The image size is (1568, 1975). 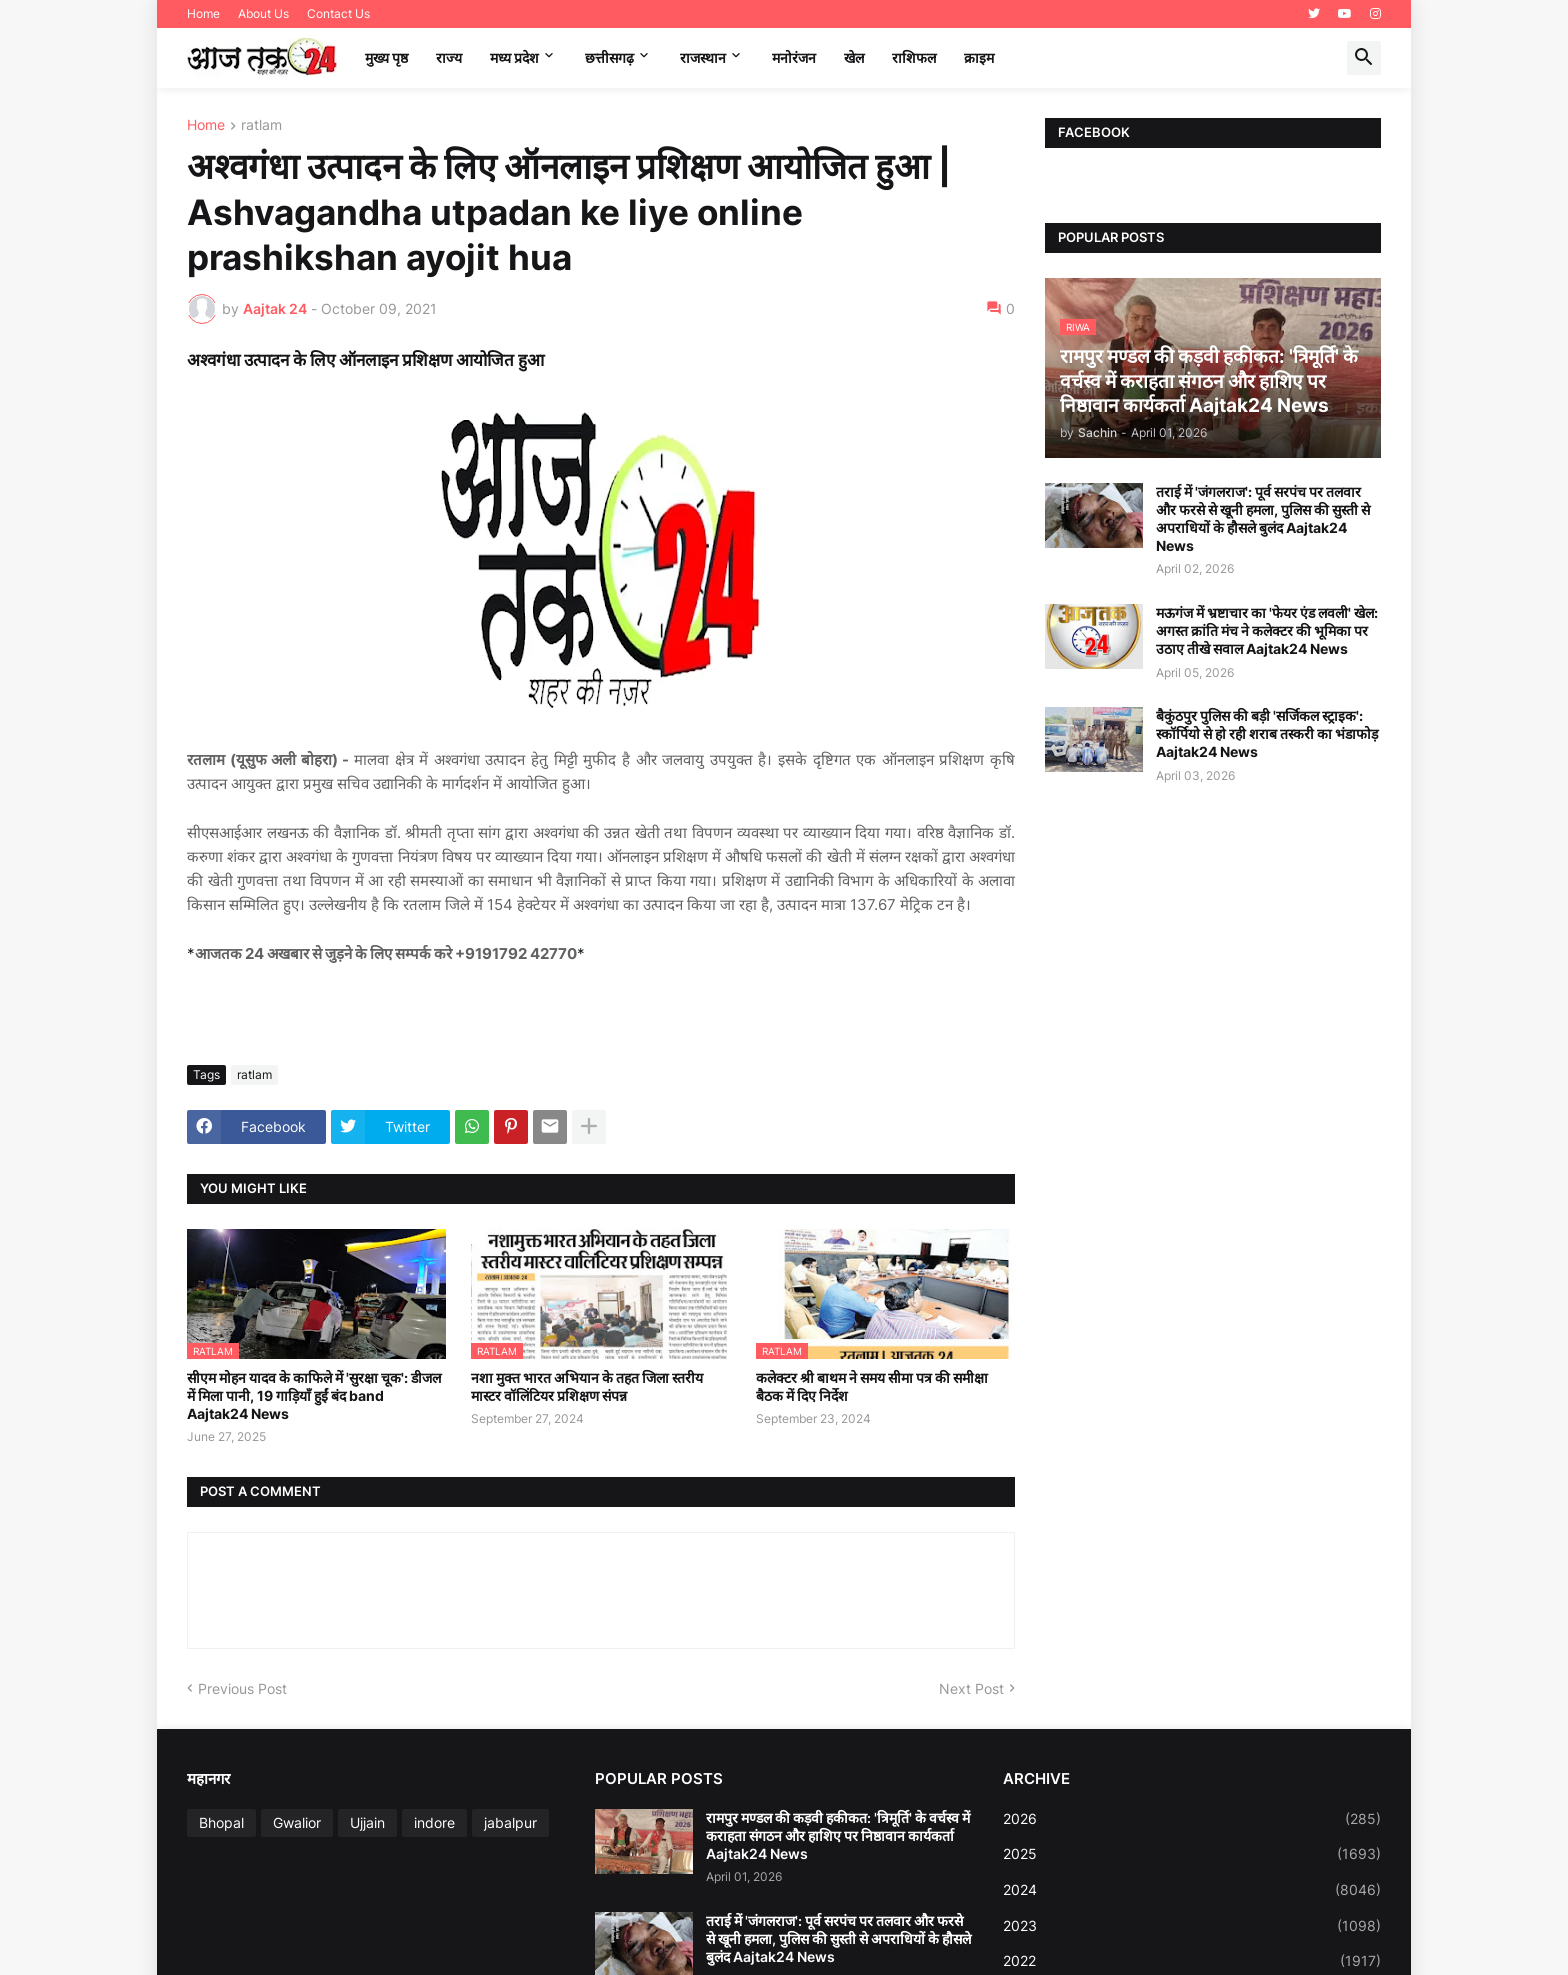 I want to click on मनोरंजन, so click(x=794, y=57).